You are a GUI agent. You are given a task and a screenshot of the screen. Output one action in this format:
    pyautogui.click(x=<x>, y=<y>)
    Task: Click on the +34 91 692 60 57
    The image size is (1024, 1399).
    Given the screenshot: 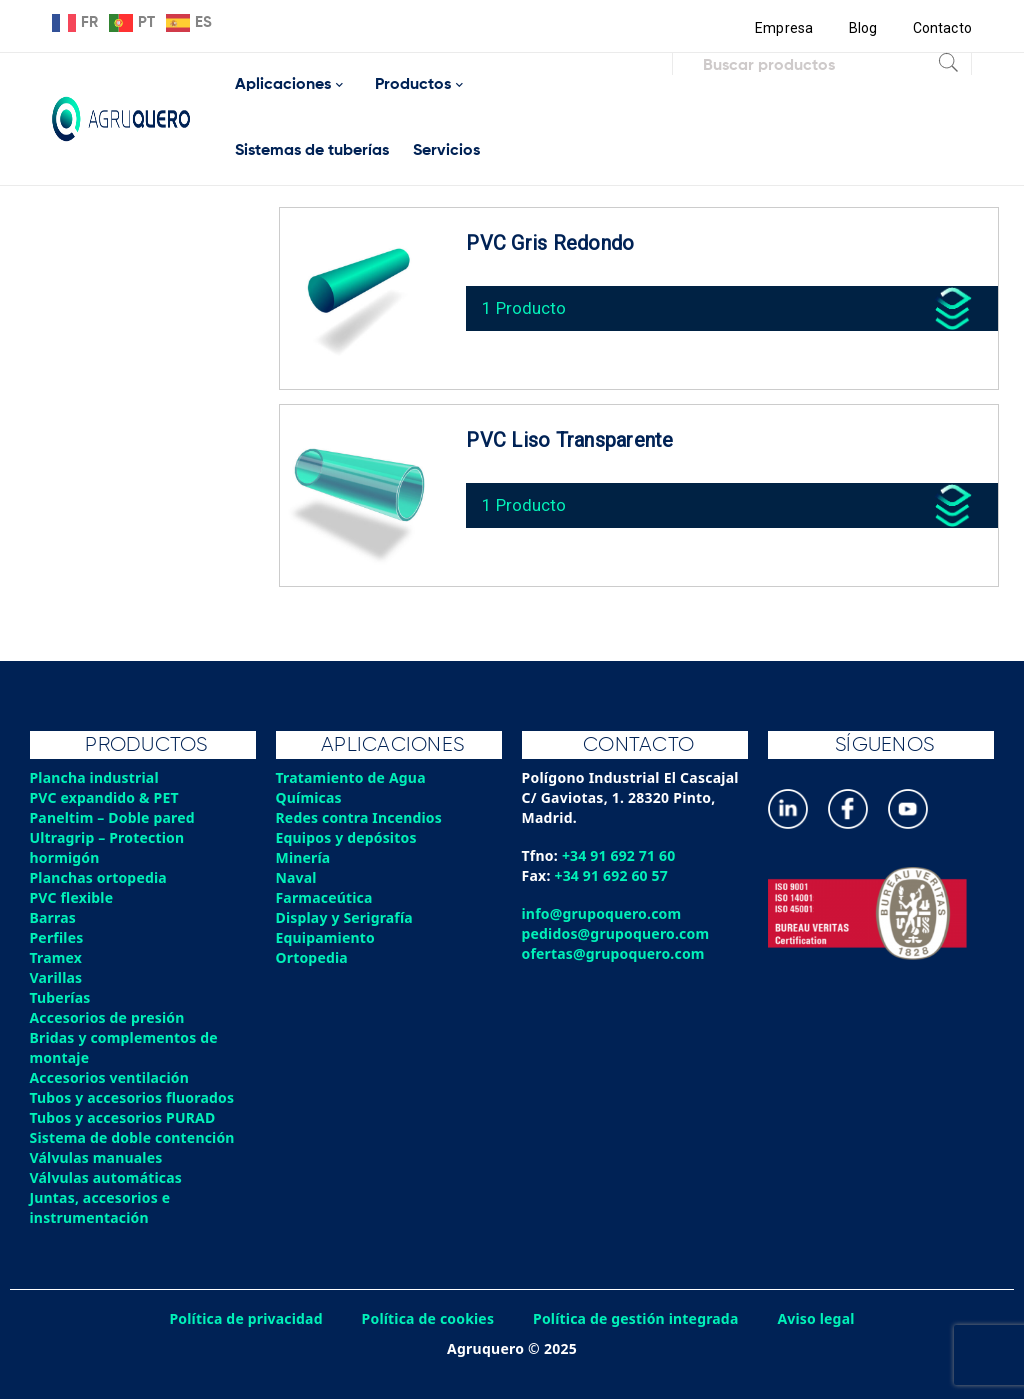 What is the action you would take?
    pyautogui.click(x=612, y=875)
    